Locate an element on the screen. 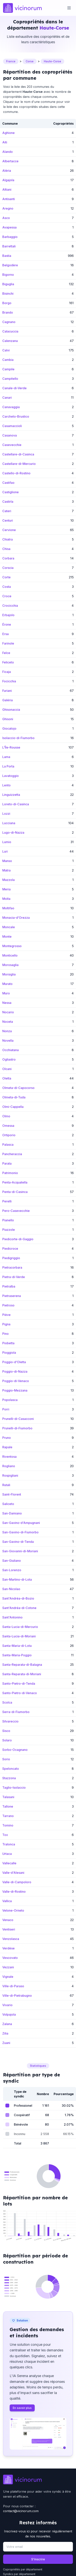 This screenshot has width=76, height=2576. San-Lorenzo is located at coordinates (11, 1570).